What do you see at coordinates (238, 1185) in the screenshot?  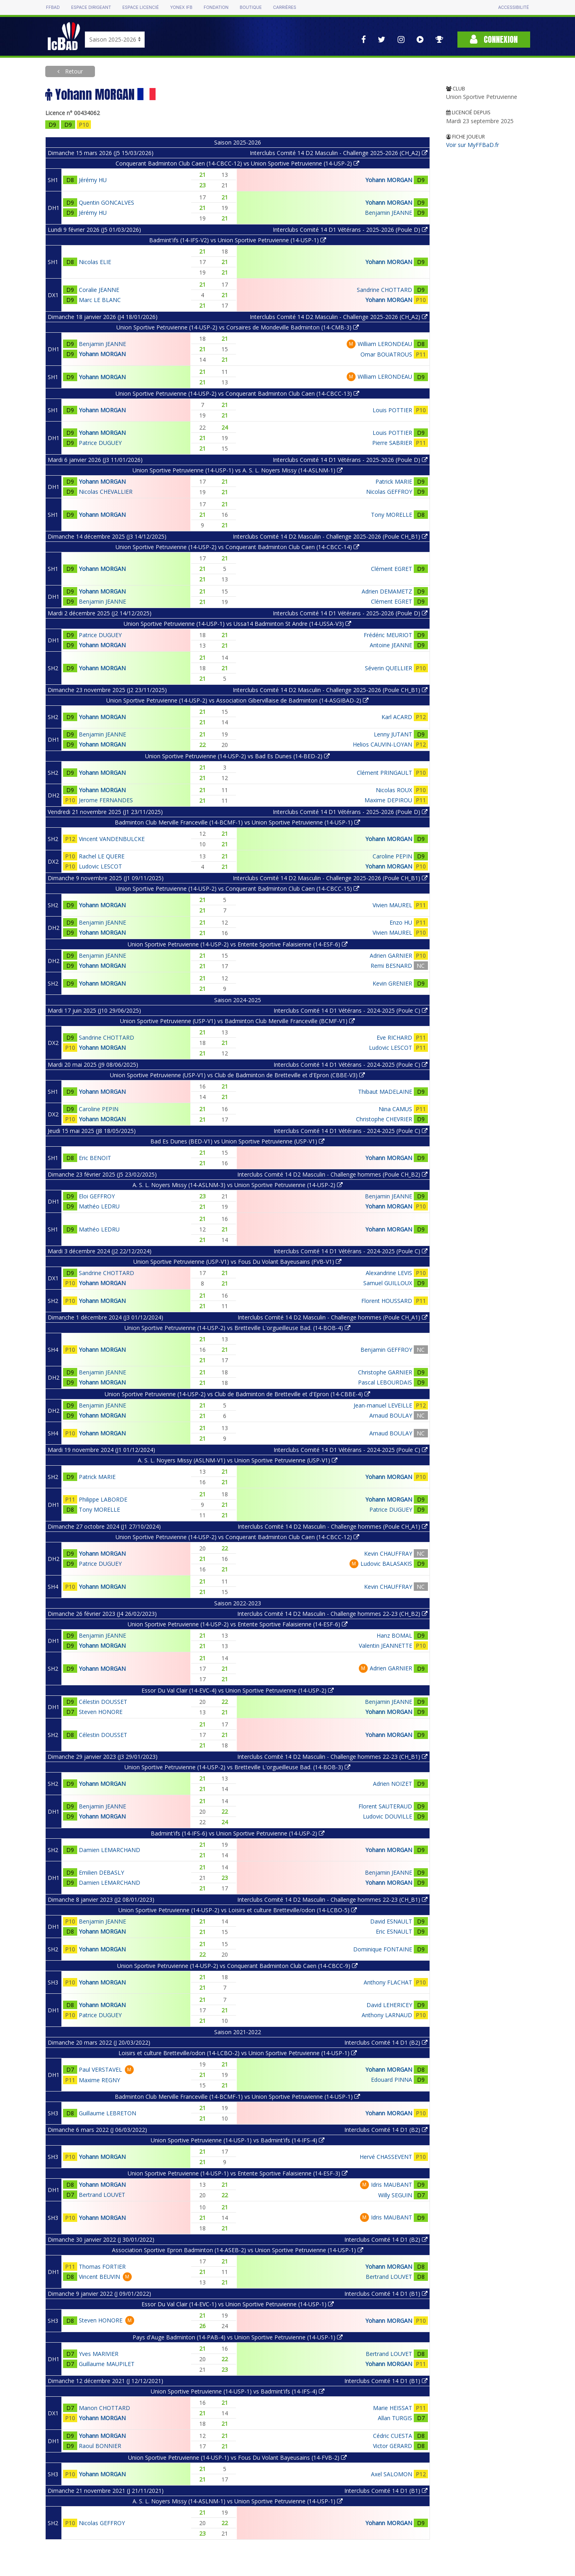 I see `A. S. L. Noyers Missy (14-ASLNM-3) vs Union Sportive Petruvienne (14-USP-2)` at bounding box center [238, 1185].